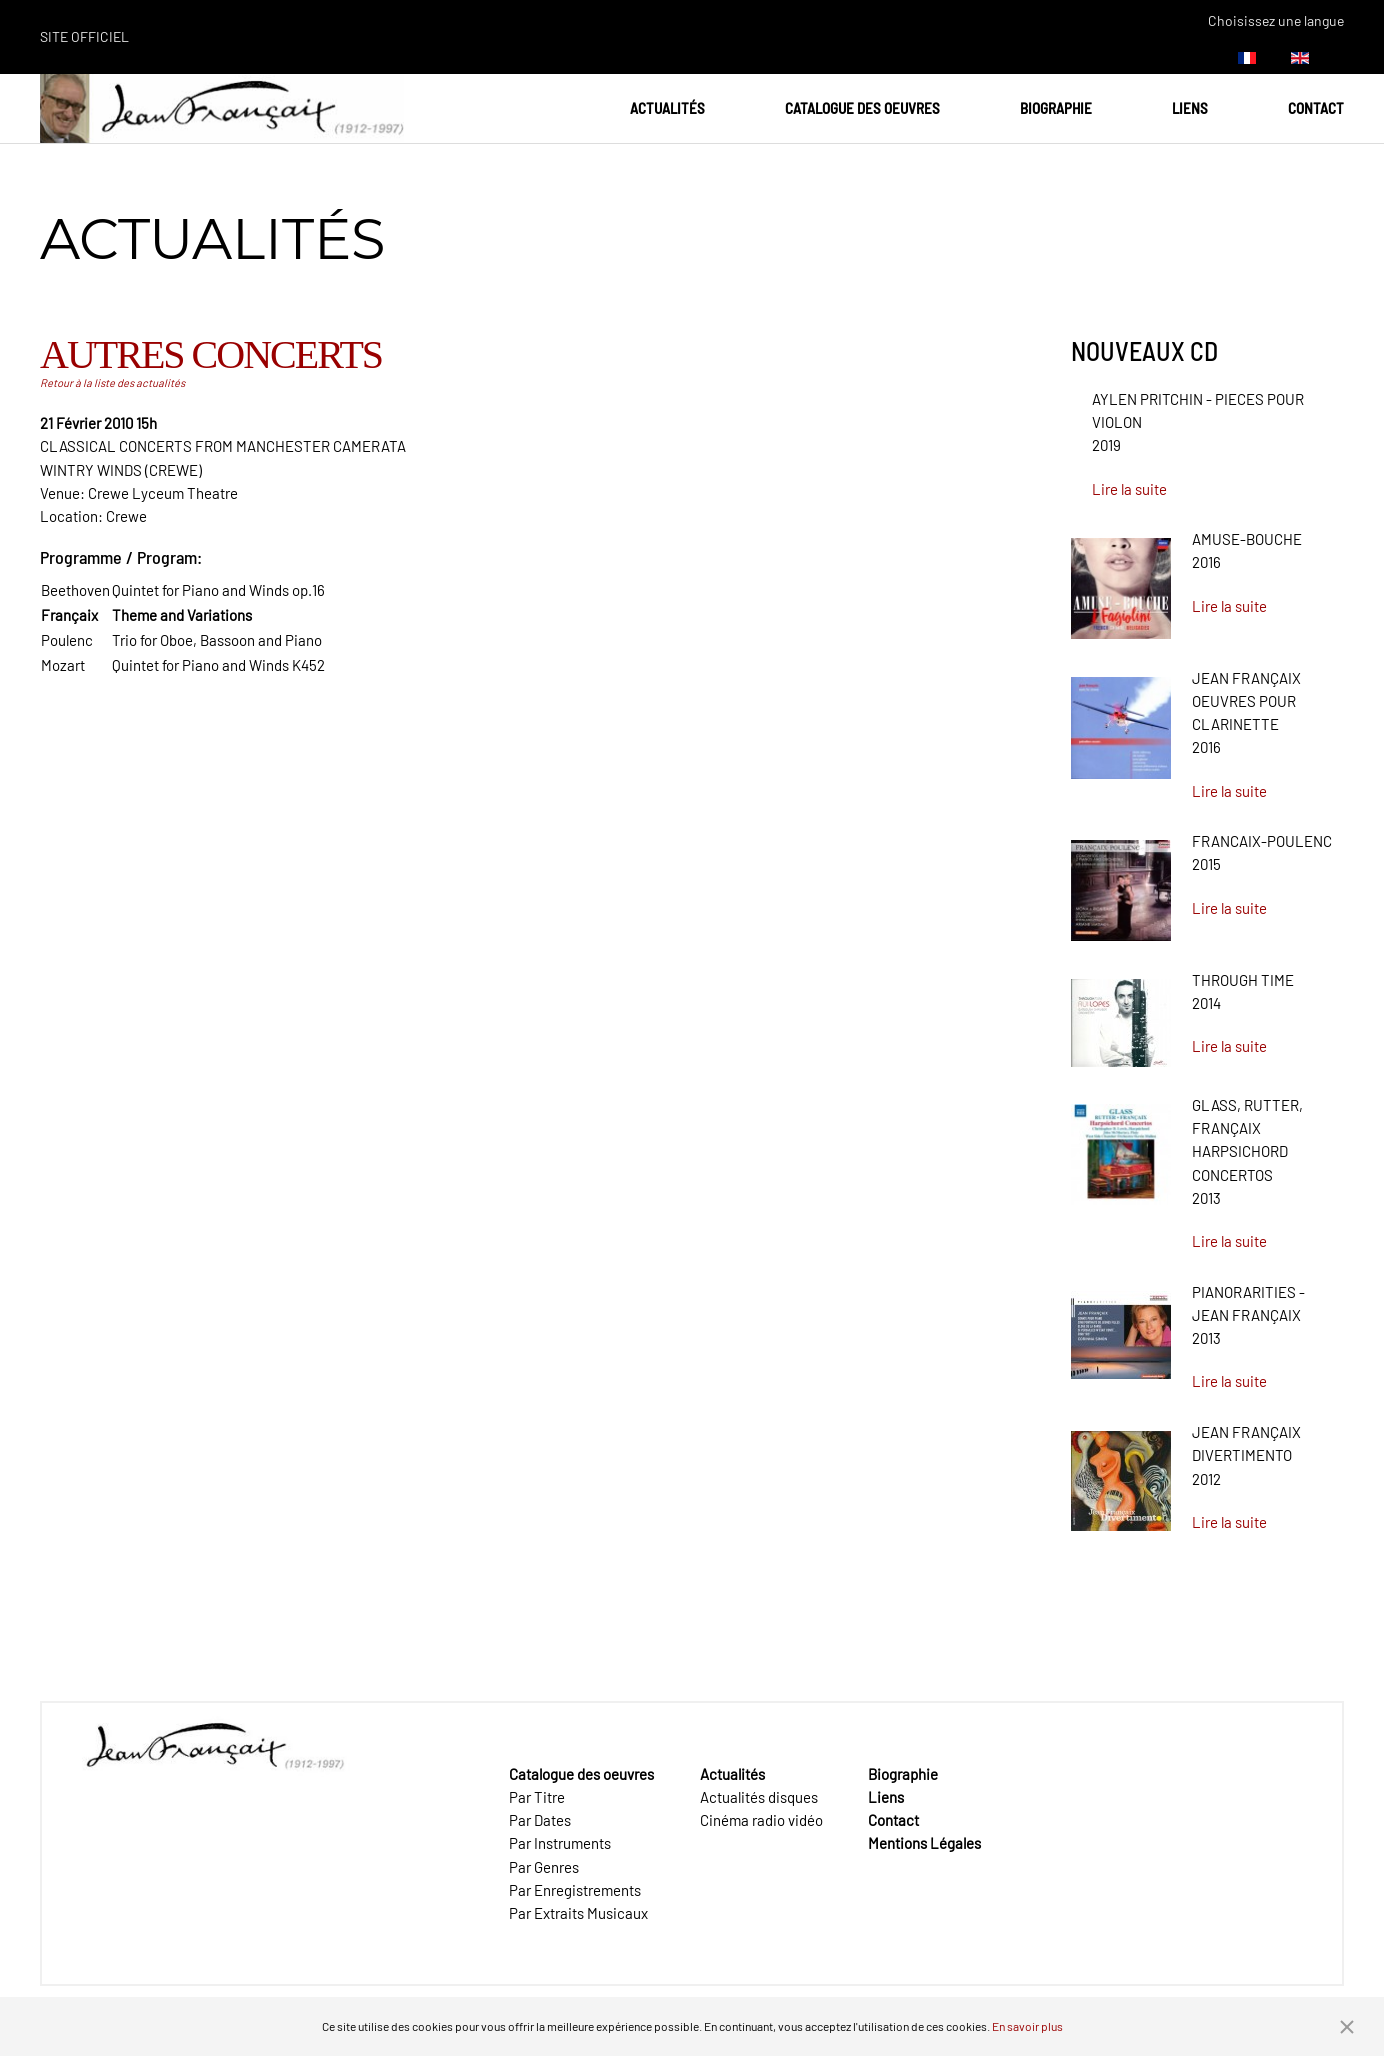 This screenshot has width=1384, height=2056. What do you see at coordinates (544, 1867) in the screenshot?
I see `Par Genres` at bounding box center [544, 1867].